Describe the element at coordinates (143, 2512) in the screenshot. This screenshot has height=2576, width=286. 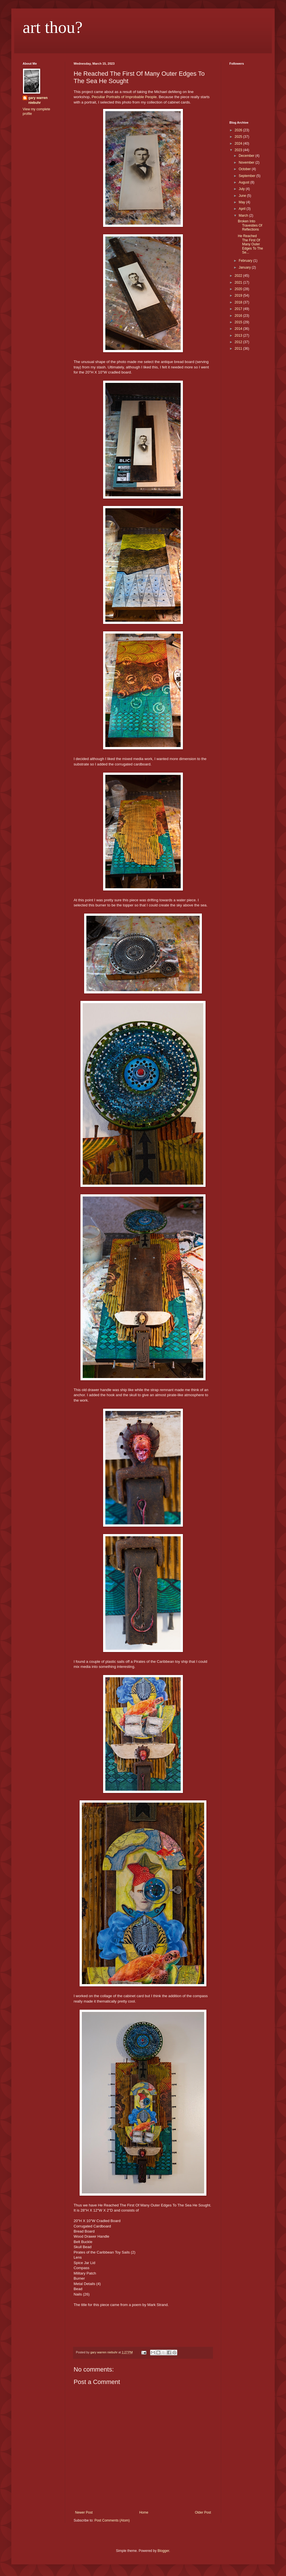
I see `Home` at that location.